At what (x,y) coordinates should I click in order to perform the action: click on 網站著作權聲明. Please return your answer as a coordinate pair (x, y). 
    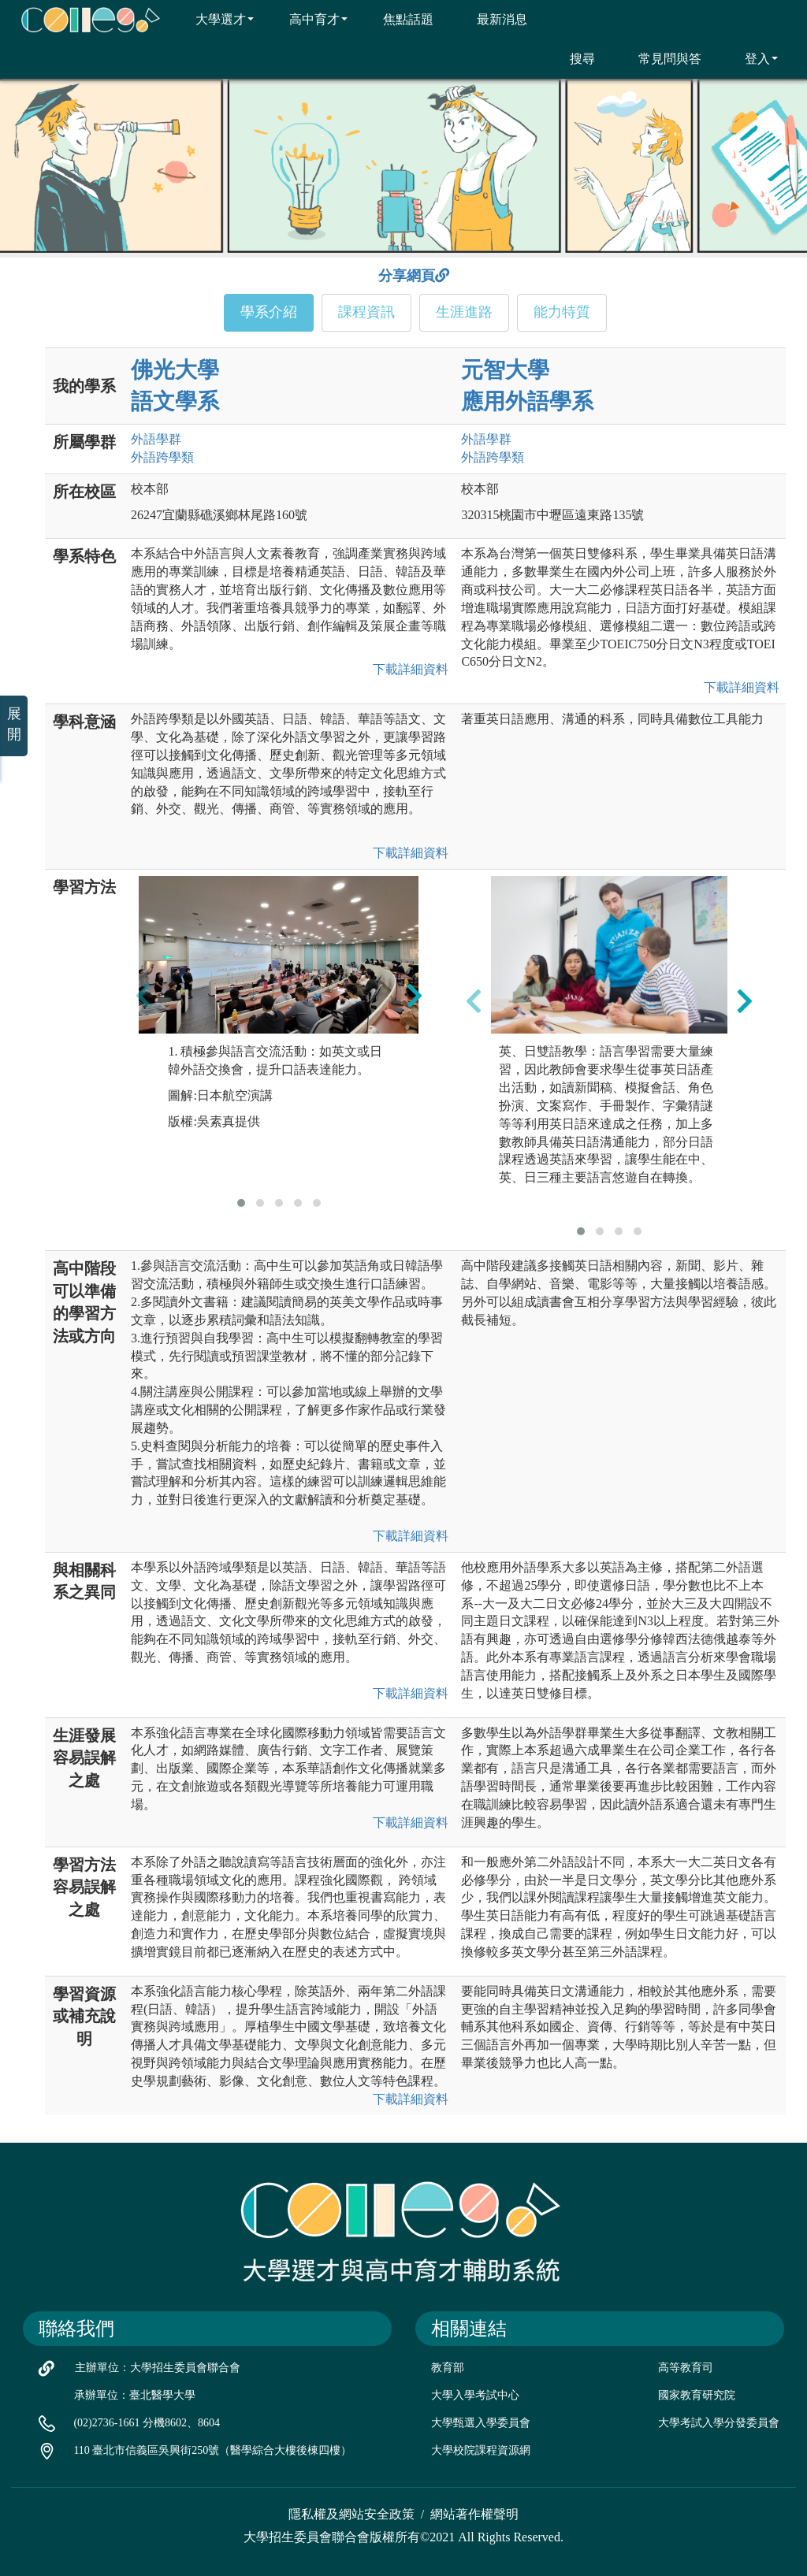
    Looking at the image, I should click on (474, 2514).